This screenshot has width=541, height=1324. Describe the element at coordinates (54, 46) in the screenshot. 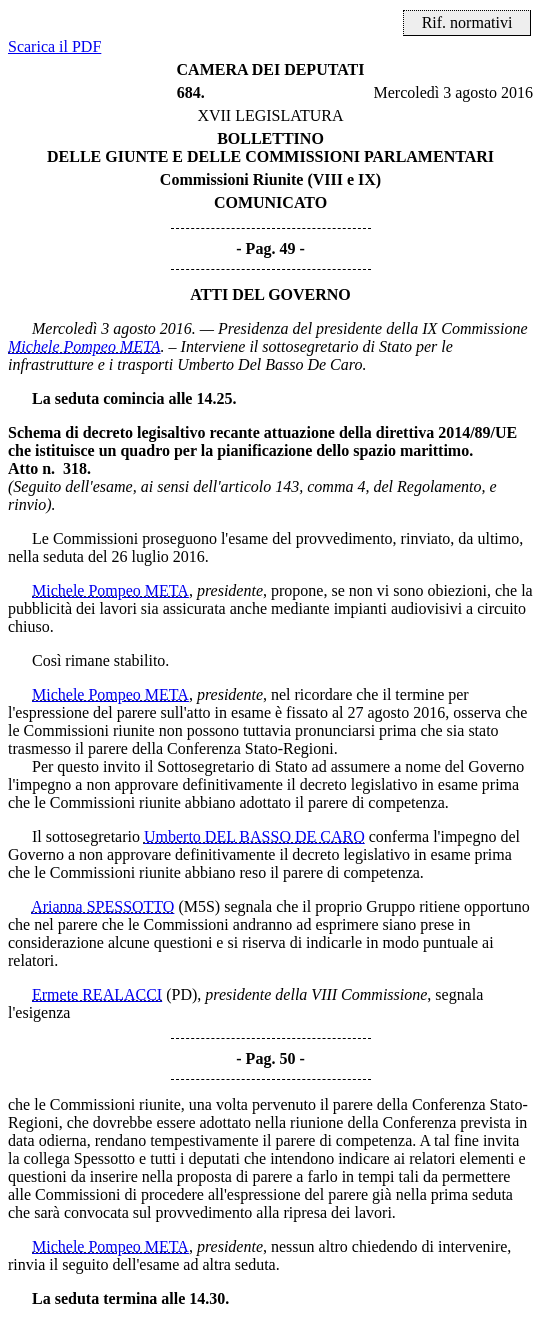

I see `Scarica il PDF` at that location.